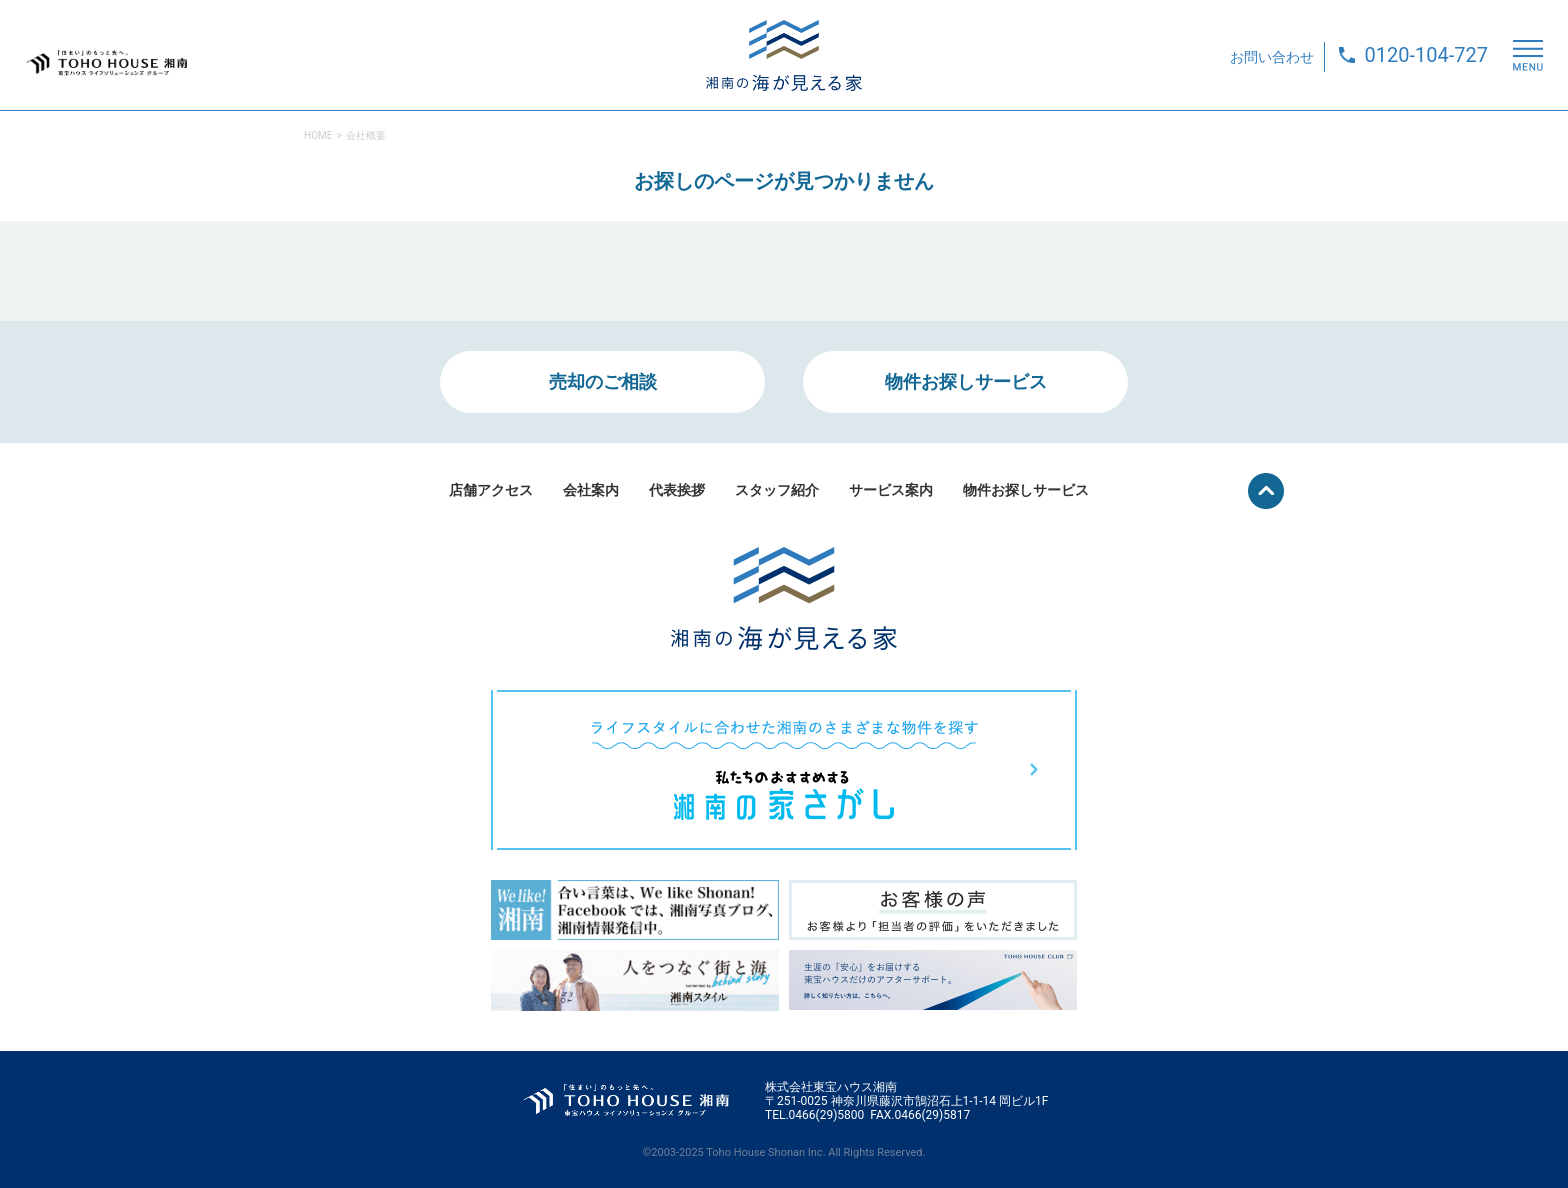 Image resolution: width=1568 pixels, height=1188 pixels. Describe the element at coordinates (603, 381) in the screenshot. I see `売却のご相談` at that location.